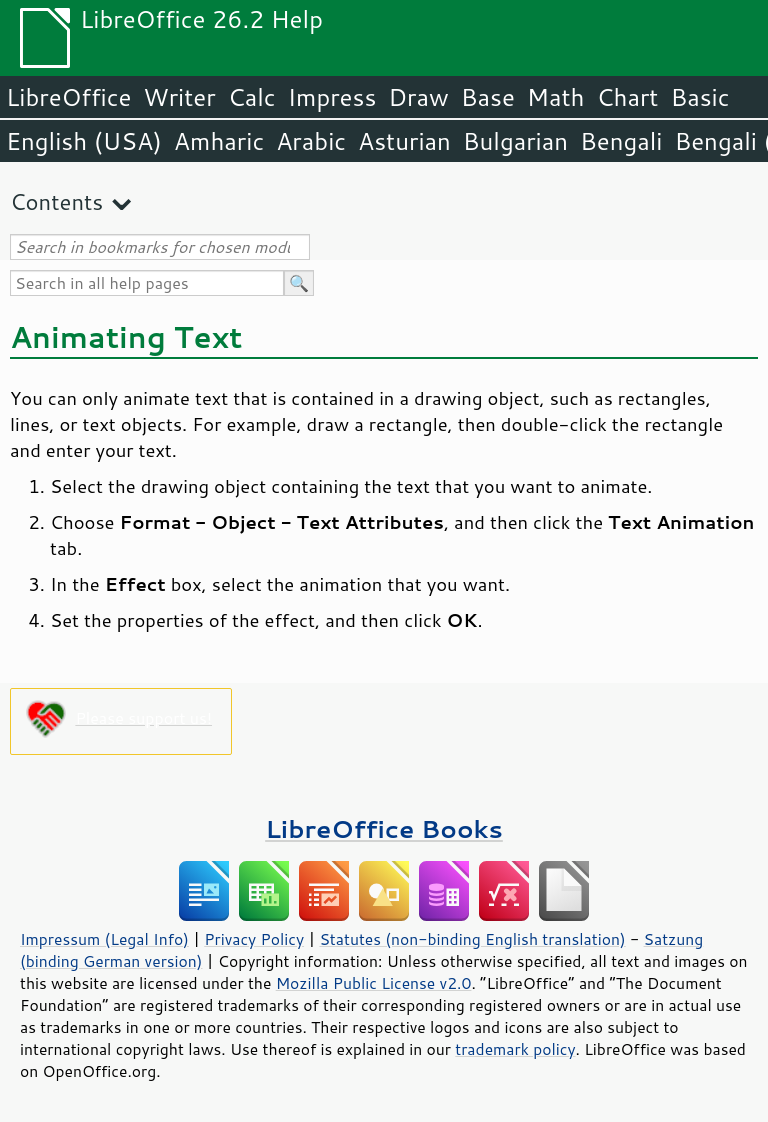  I want to click on Impress, so click(332, 97).